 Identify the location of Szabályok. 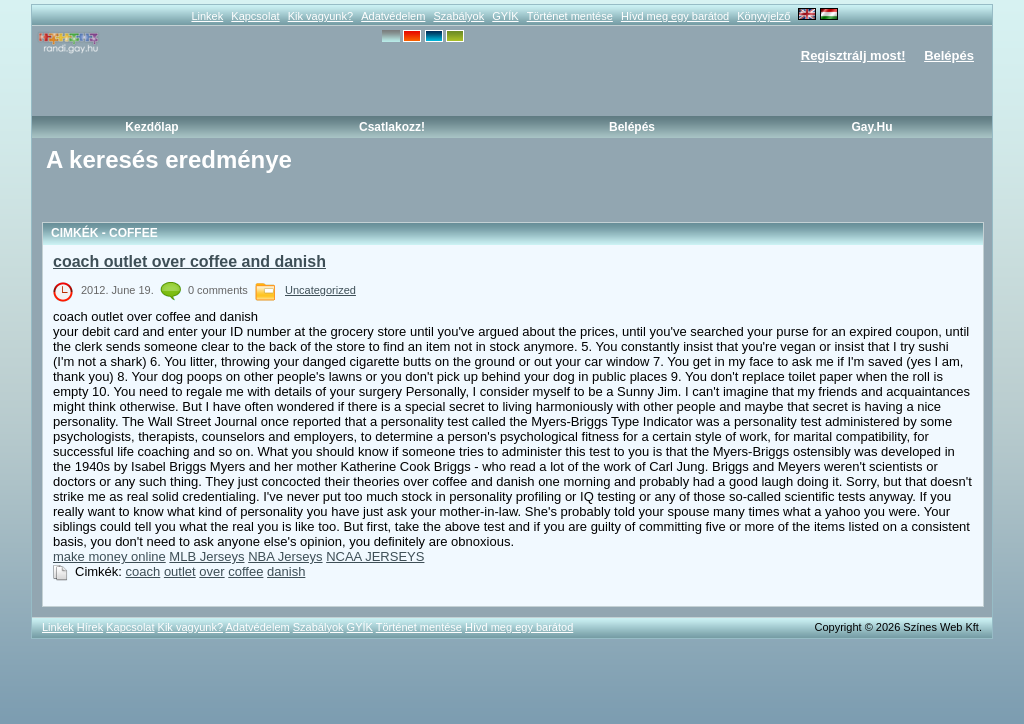
(458, 16).